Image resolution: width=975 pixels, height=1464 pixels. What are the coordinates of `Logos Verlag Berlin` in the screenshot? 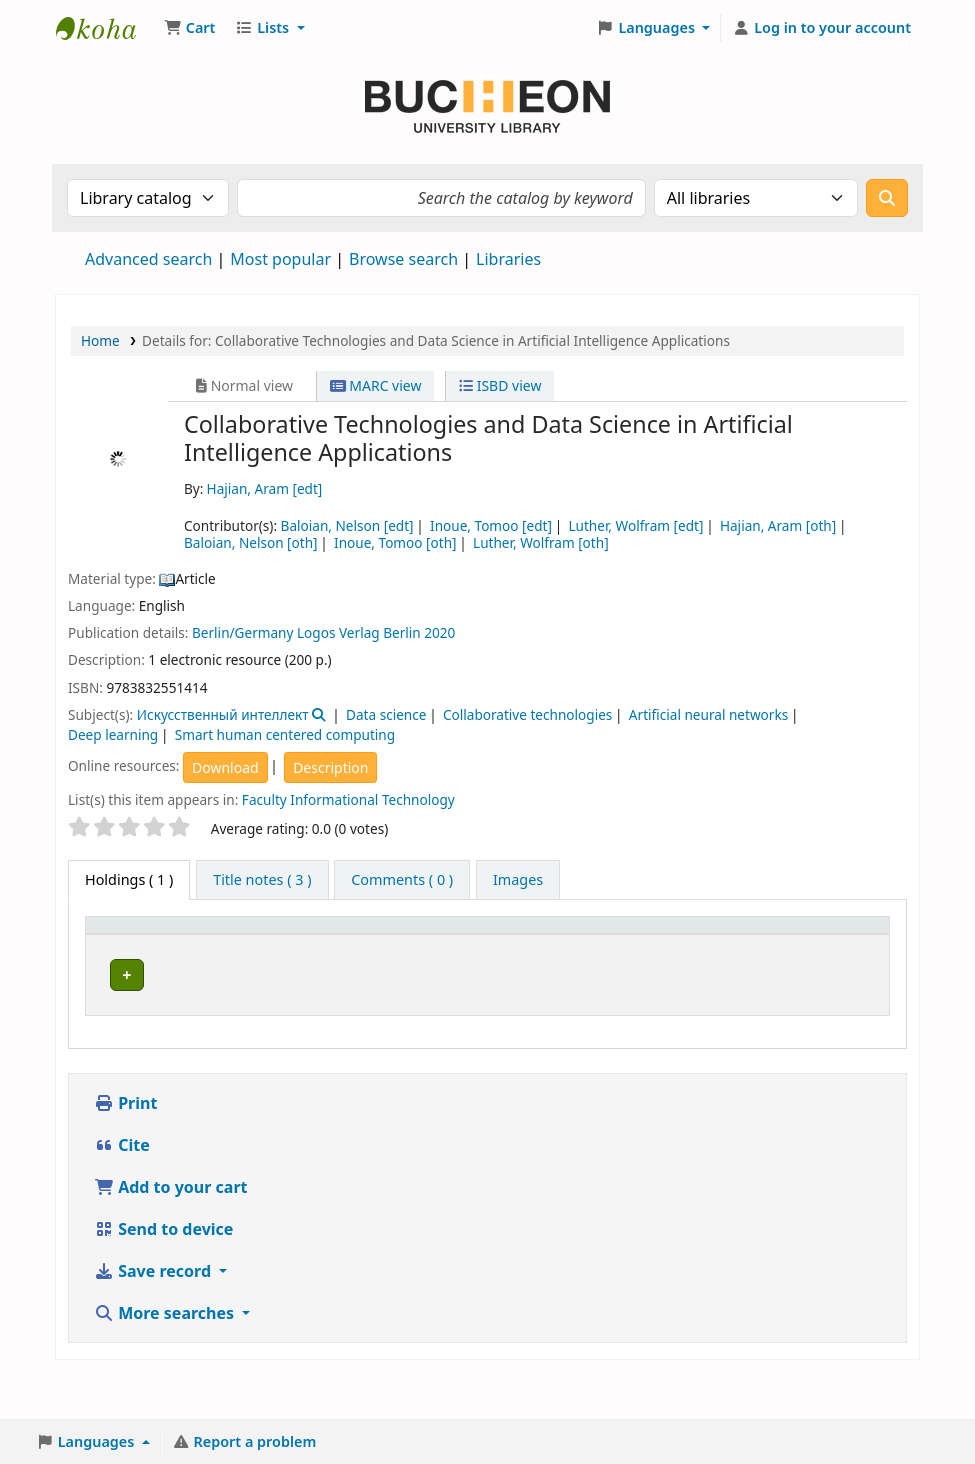 It's located at (359, 632).